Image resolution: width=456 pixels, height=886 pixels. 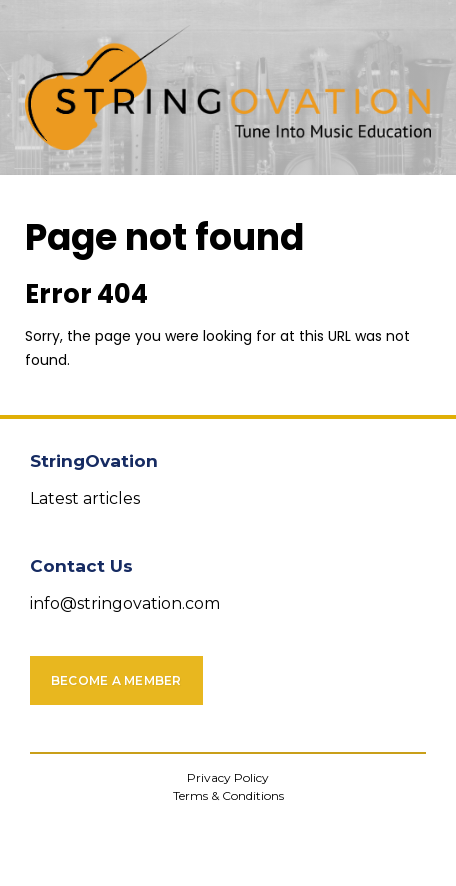 I want to click on Privacy Policy, so click(x=228, y=777).